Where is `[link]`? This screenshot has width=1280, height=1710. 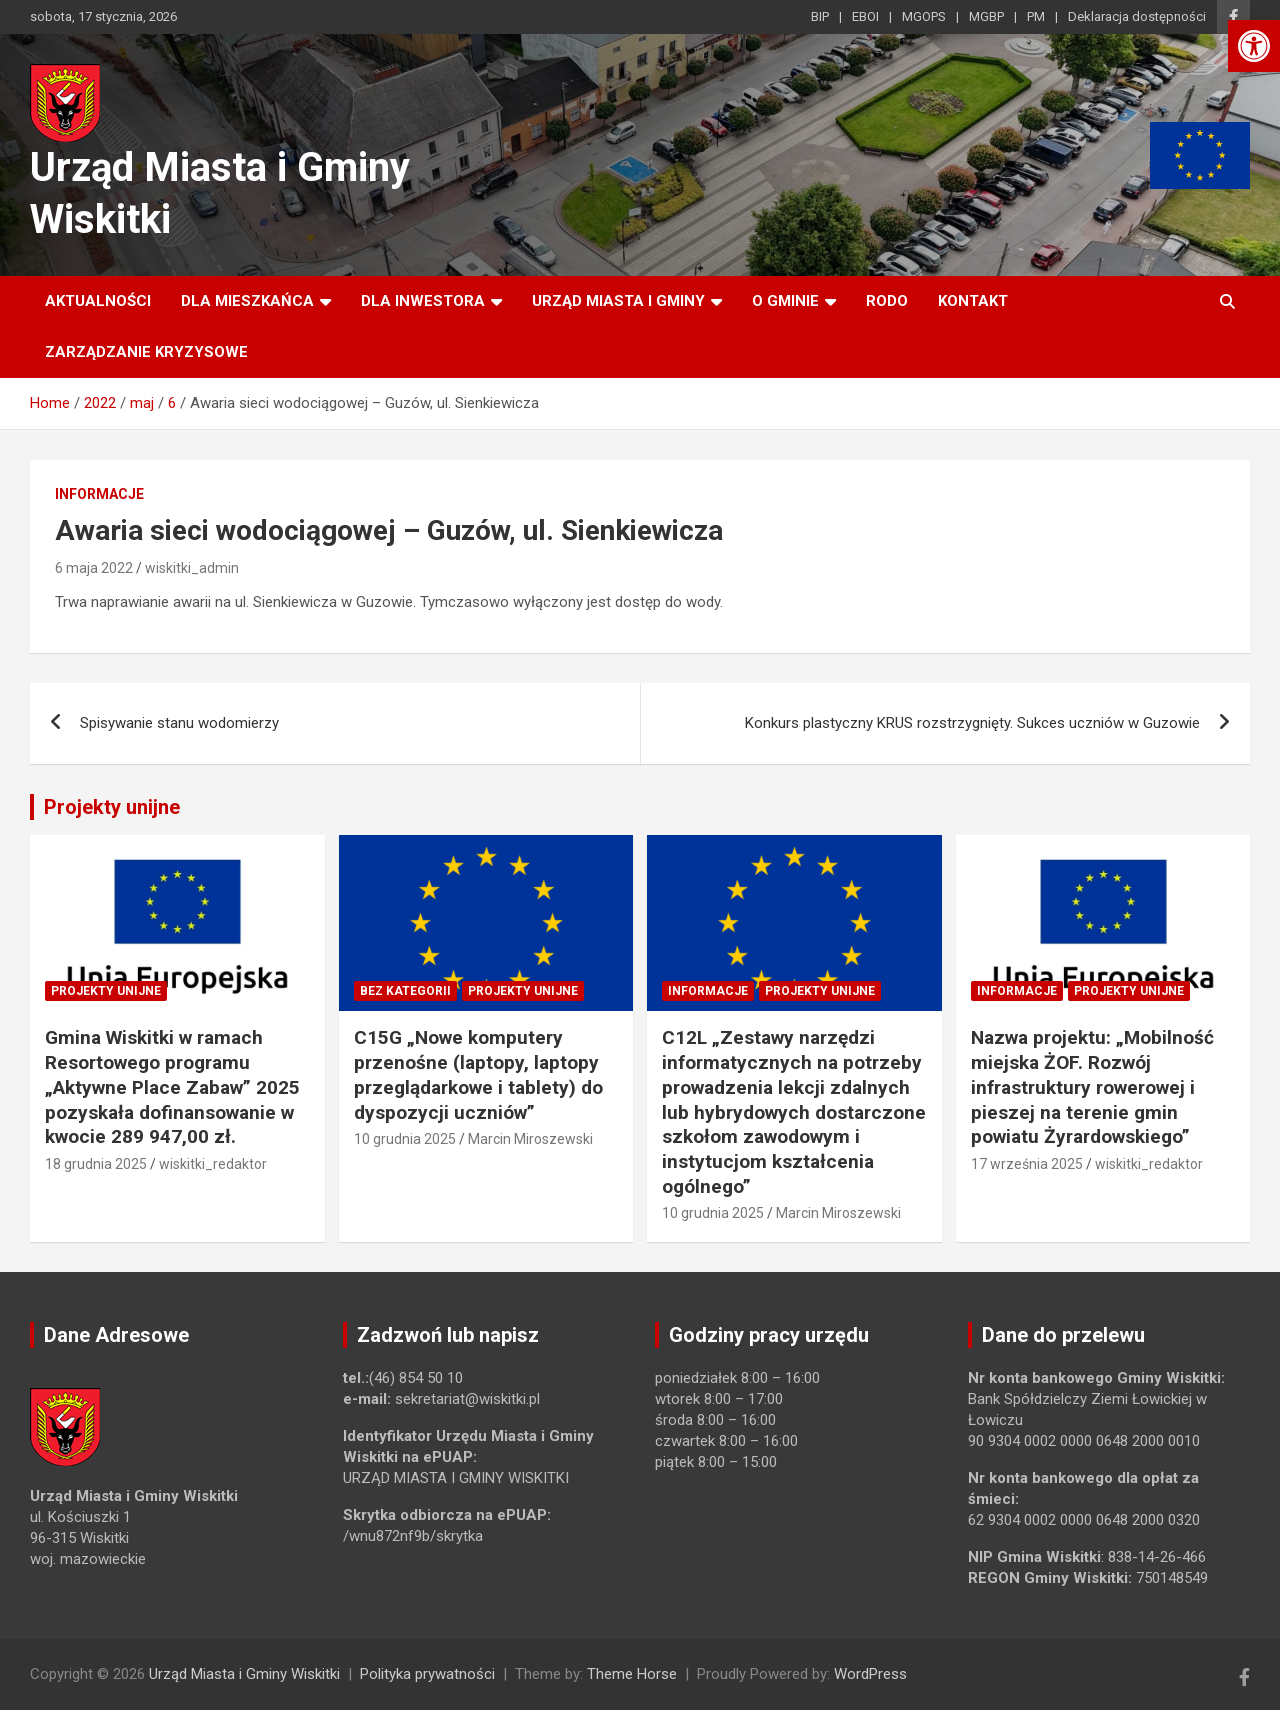
[link] is located at coordinates (1254, 46).